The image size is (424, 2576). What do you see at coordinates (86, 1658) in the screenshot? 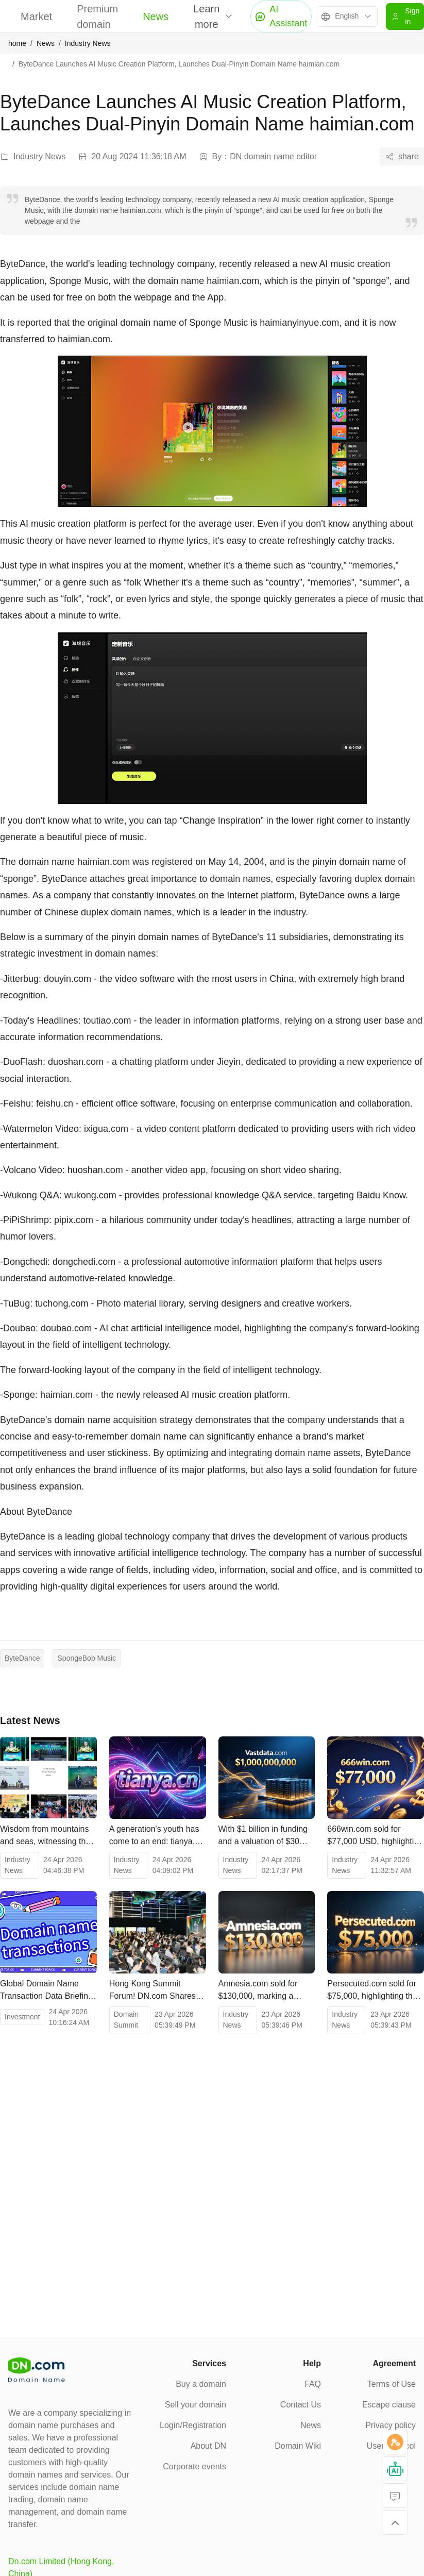
I see `SpongeBob Music` at bounding box center [86, 1658].